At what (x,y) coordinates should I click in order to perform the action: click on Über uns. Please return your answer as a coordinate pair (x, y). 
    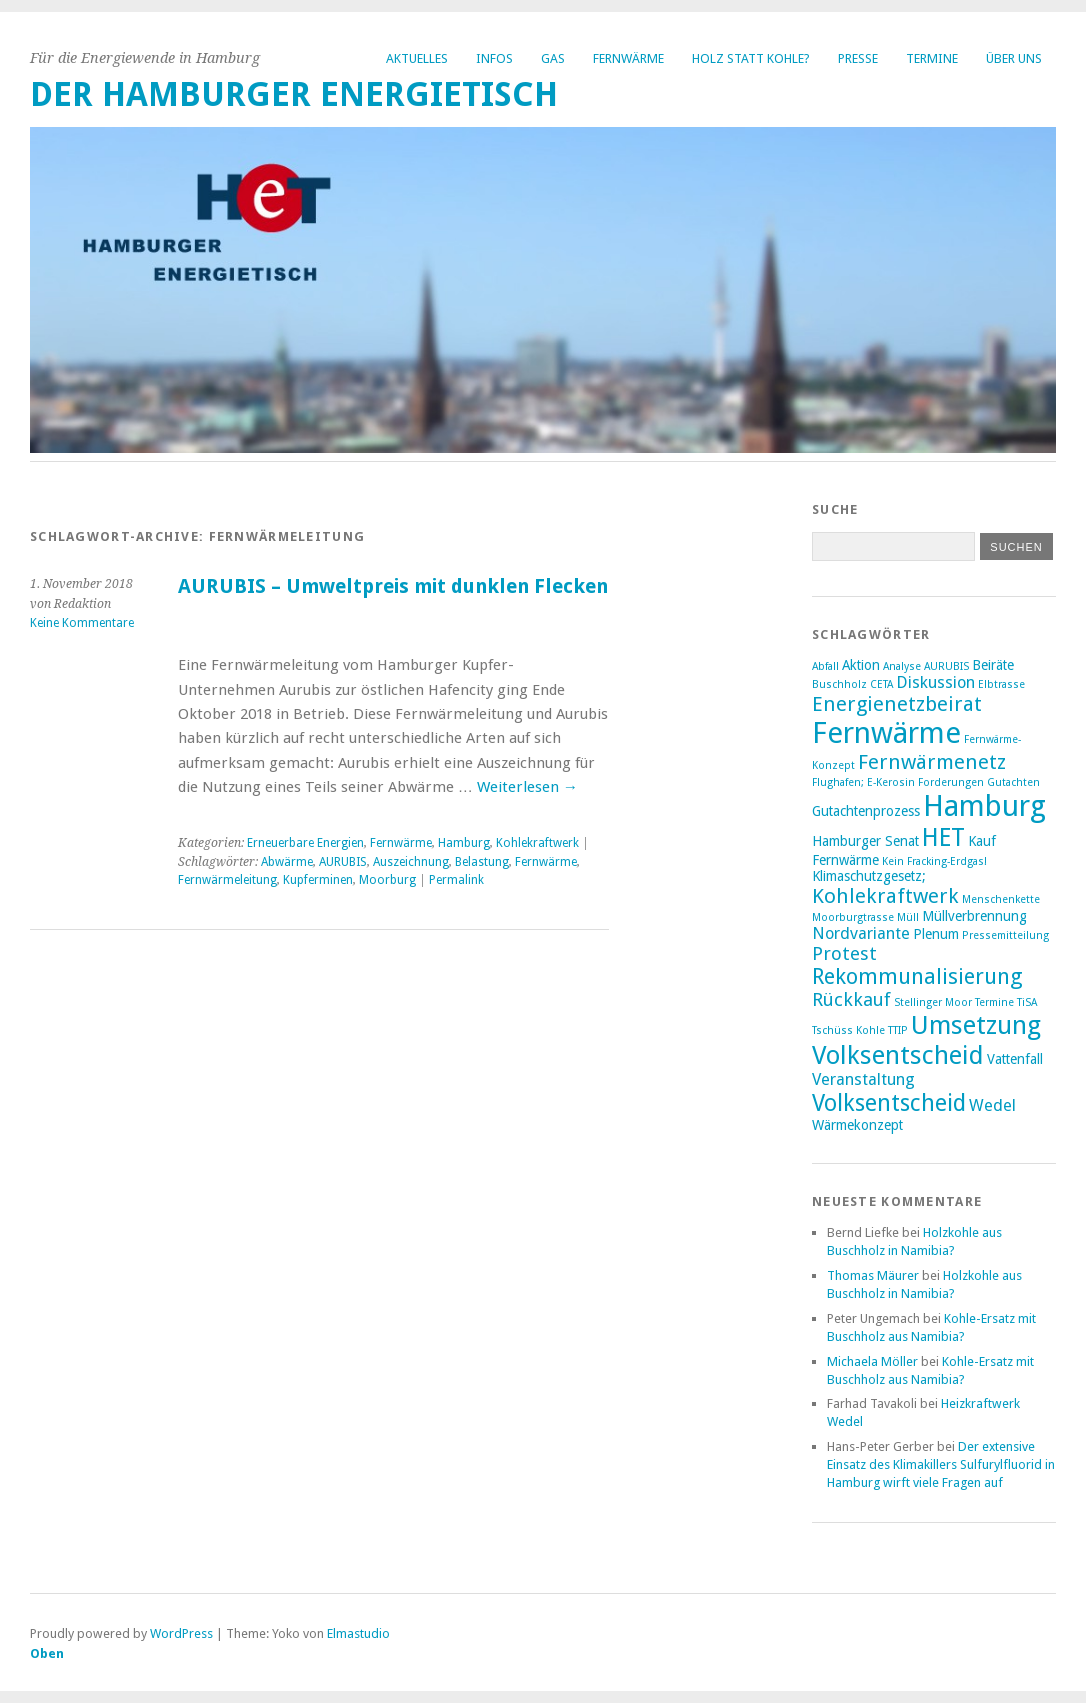
    Looking at the image, I should click on (1014, 58).